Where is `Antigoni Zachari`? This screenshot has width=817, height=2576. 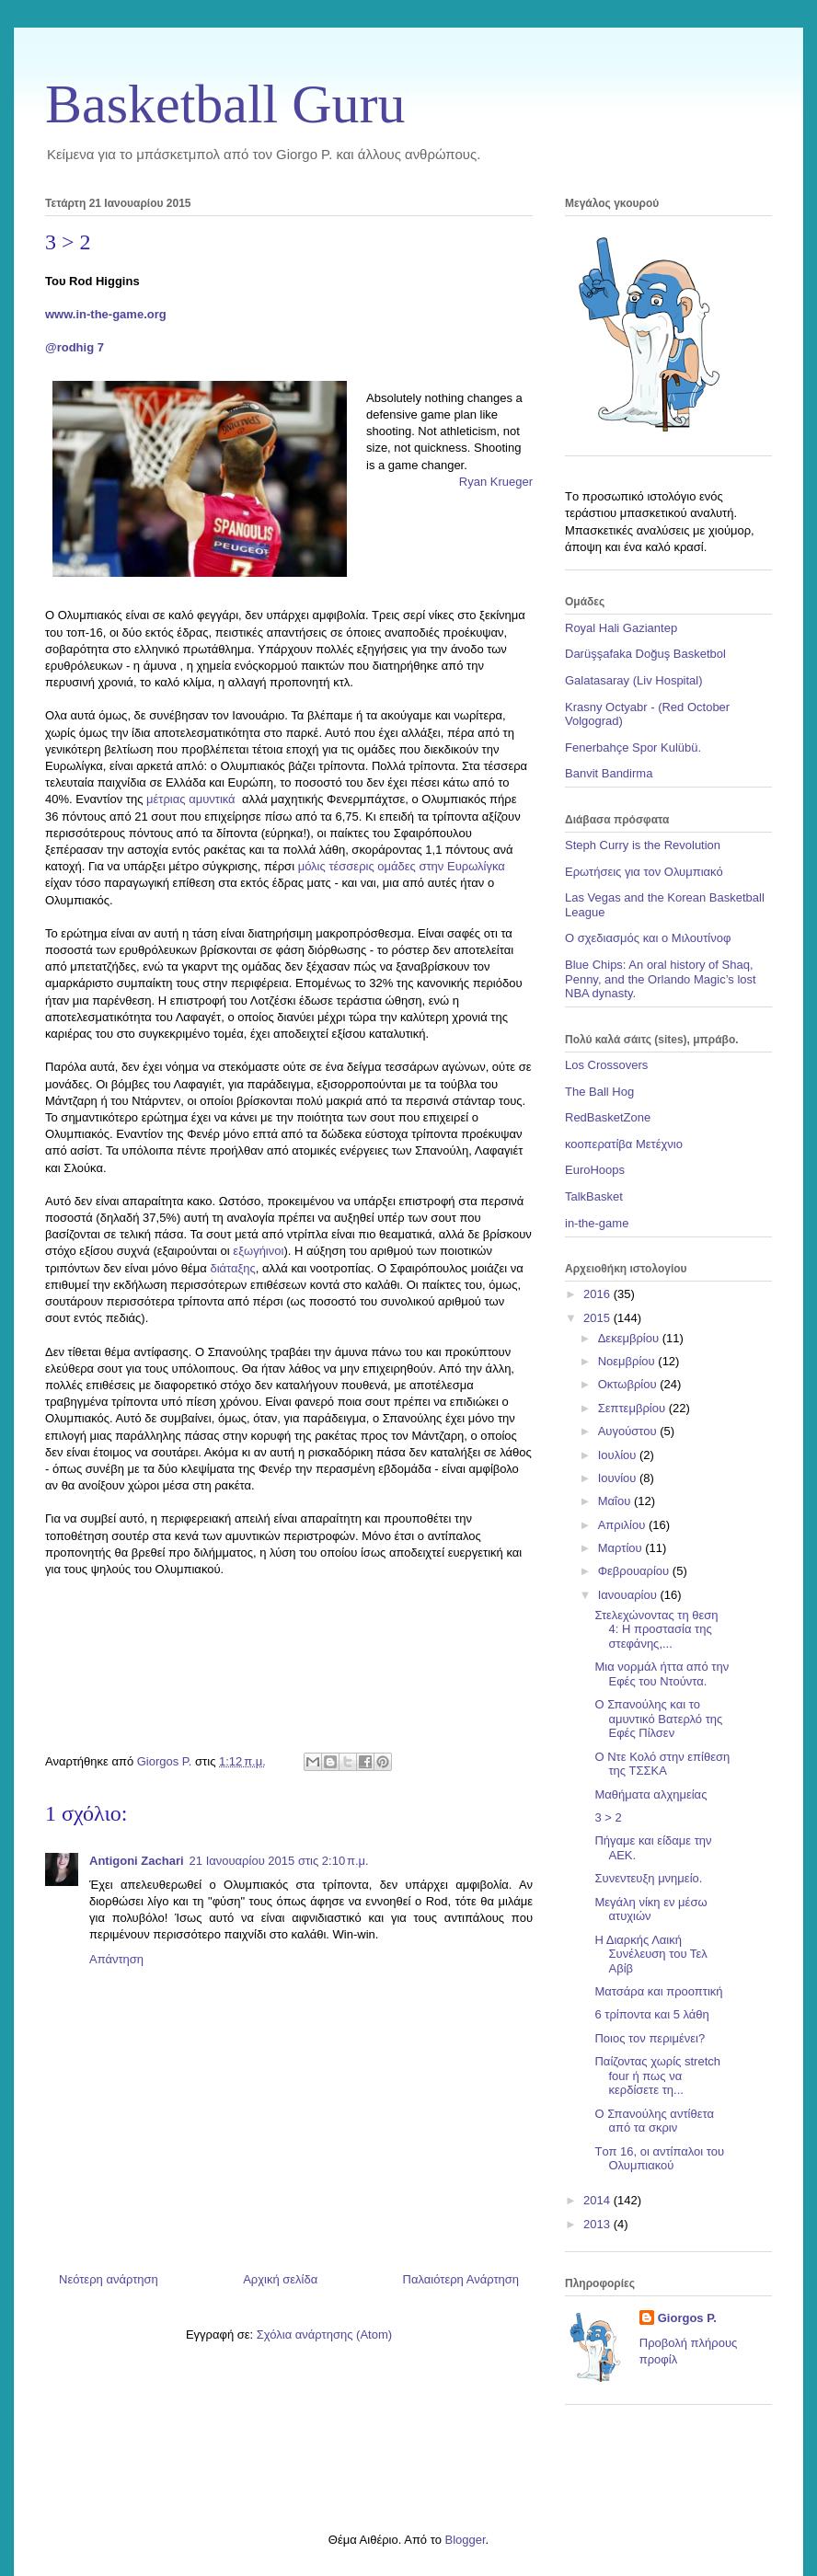
Antigoni Zachari is located at coordinates (136, 1861).